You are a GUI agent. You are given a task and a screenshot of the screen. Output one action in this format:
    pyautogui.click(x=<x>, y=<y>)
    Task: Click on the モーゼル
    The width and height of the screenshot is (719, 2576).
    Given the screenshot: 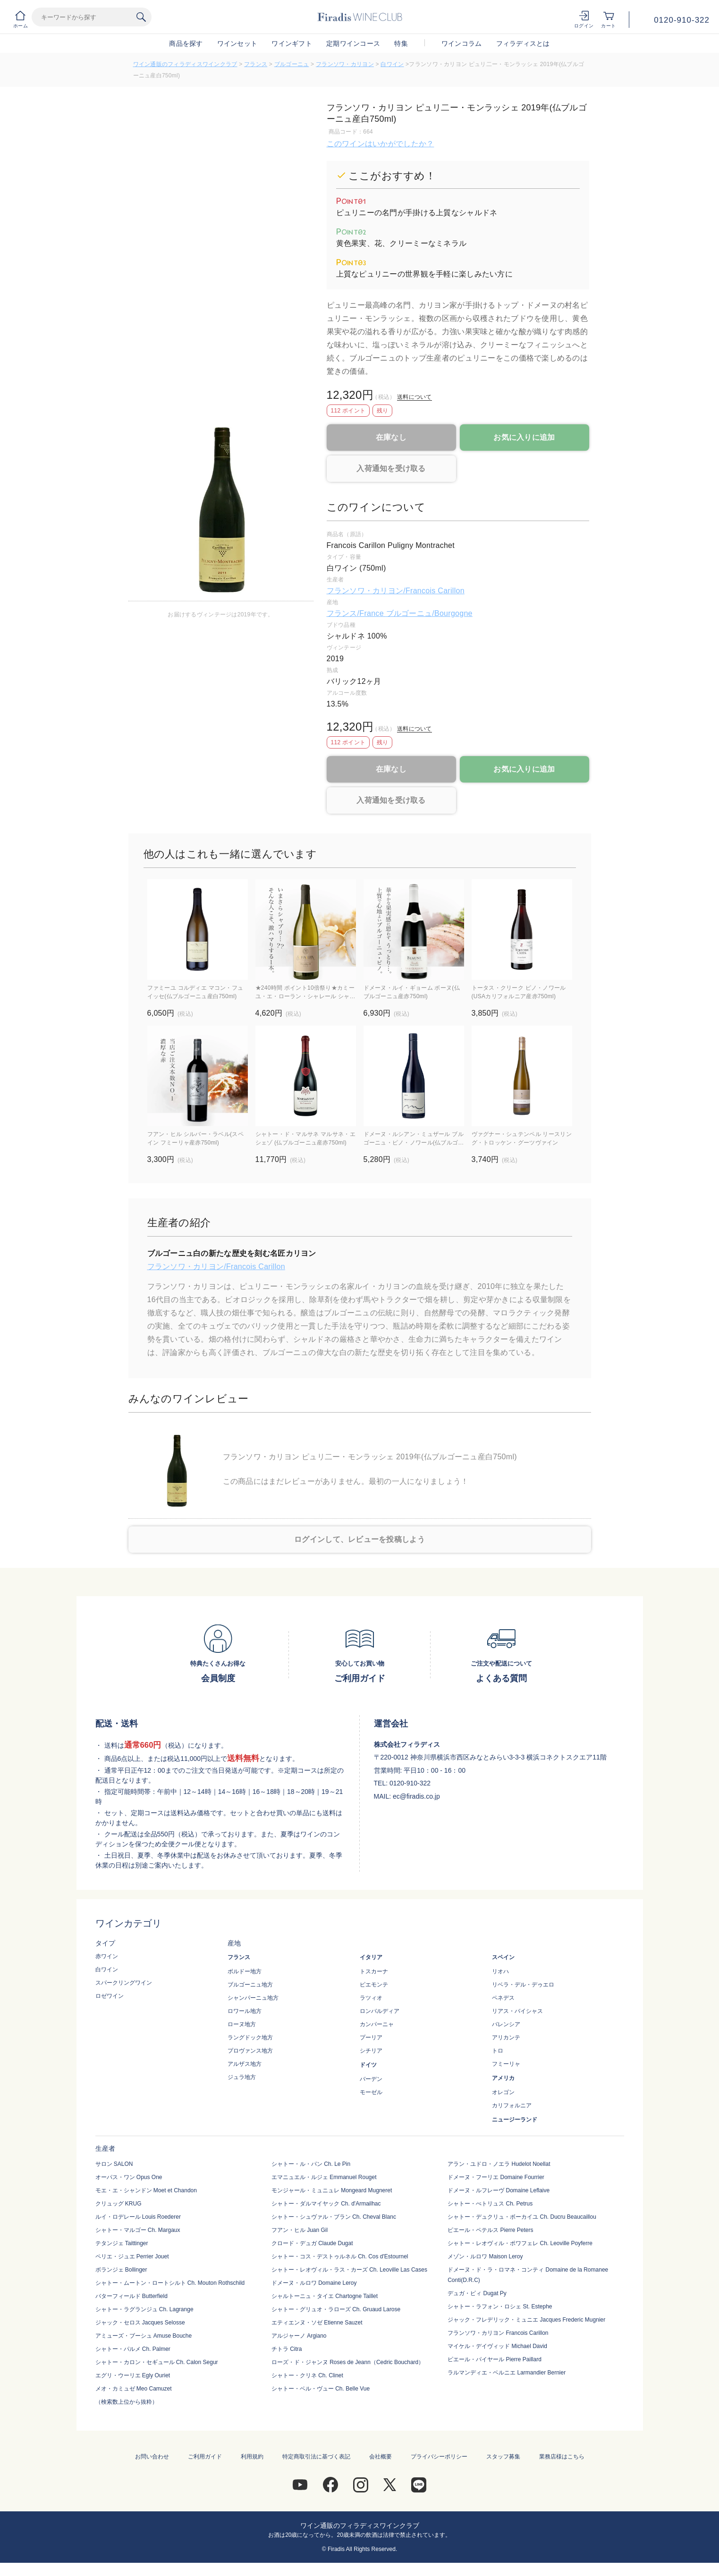 What is the action you would take?
    pyautogui.click(x=371, y=2092)
    